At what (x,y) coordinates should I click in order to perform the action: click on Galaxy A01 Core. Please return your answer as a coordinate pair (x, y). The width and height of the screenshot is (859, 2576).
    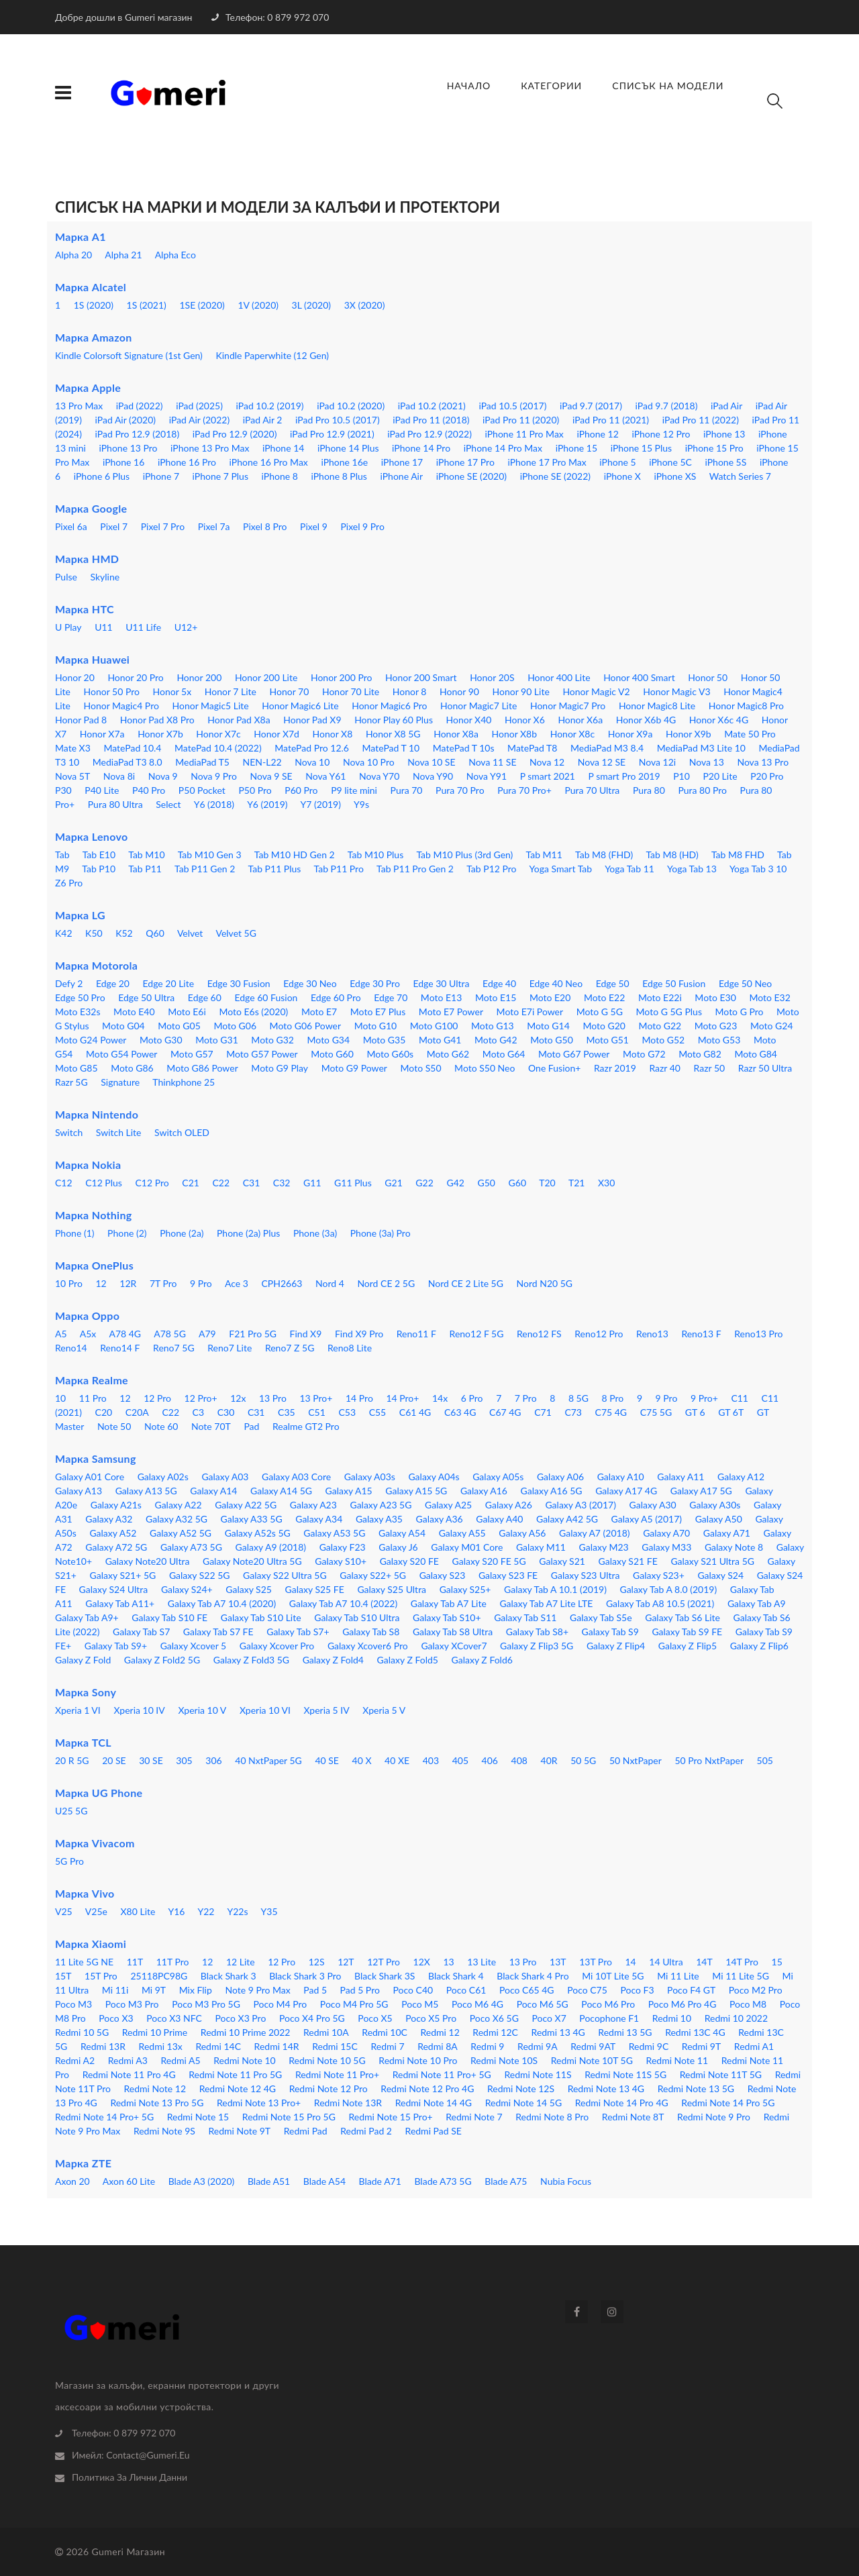
    Looking at the image, I should click on (89, 1476).